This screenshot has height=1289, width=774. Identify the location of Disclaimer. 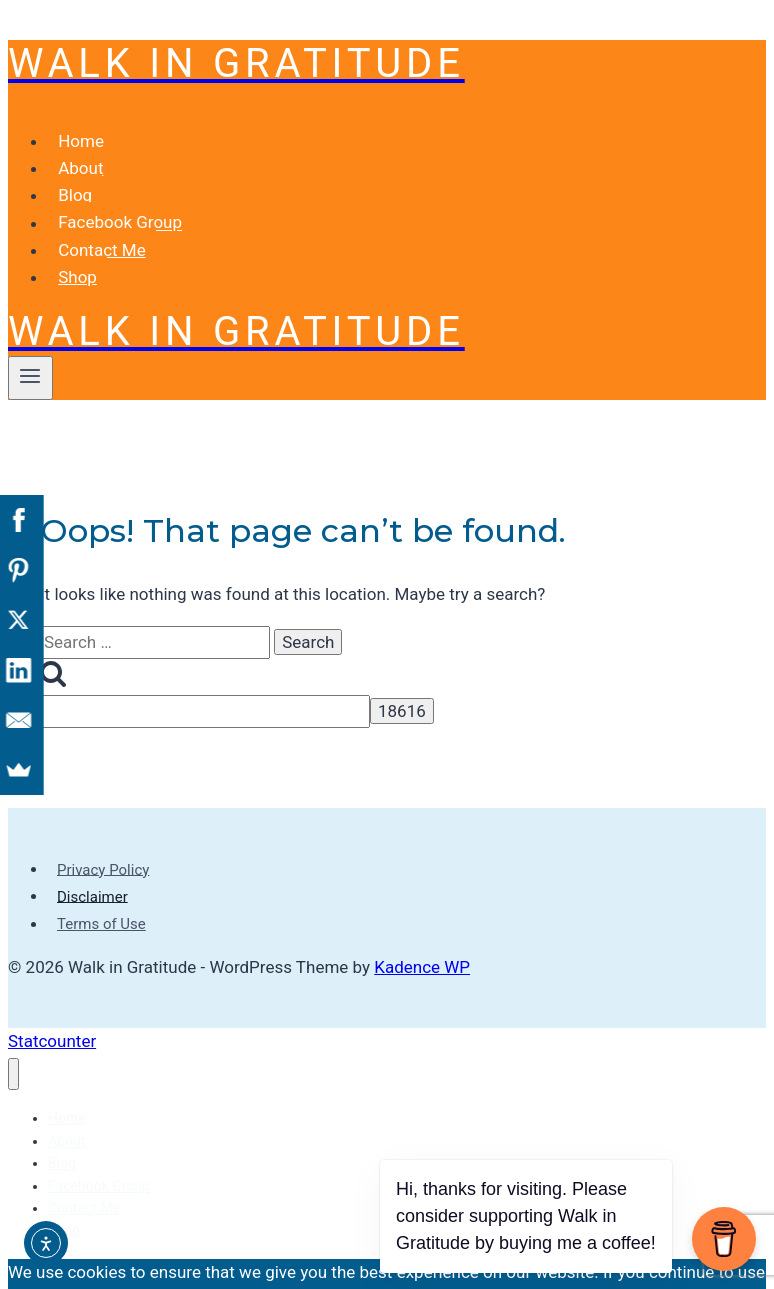
(92, 864).